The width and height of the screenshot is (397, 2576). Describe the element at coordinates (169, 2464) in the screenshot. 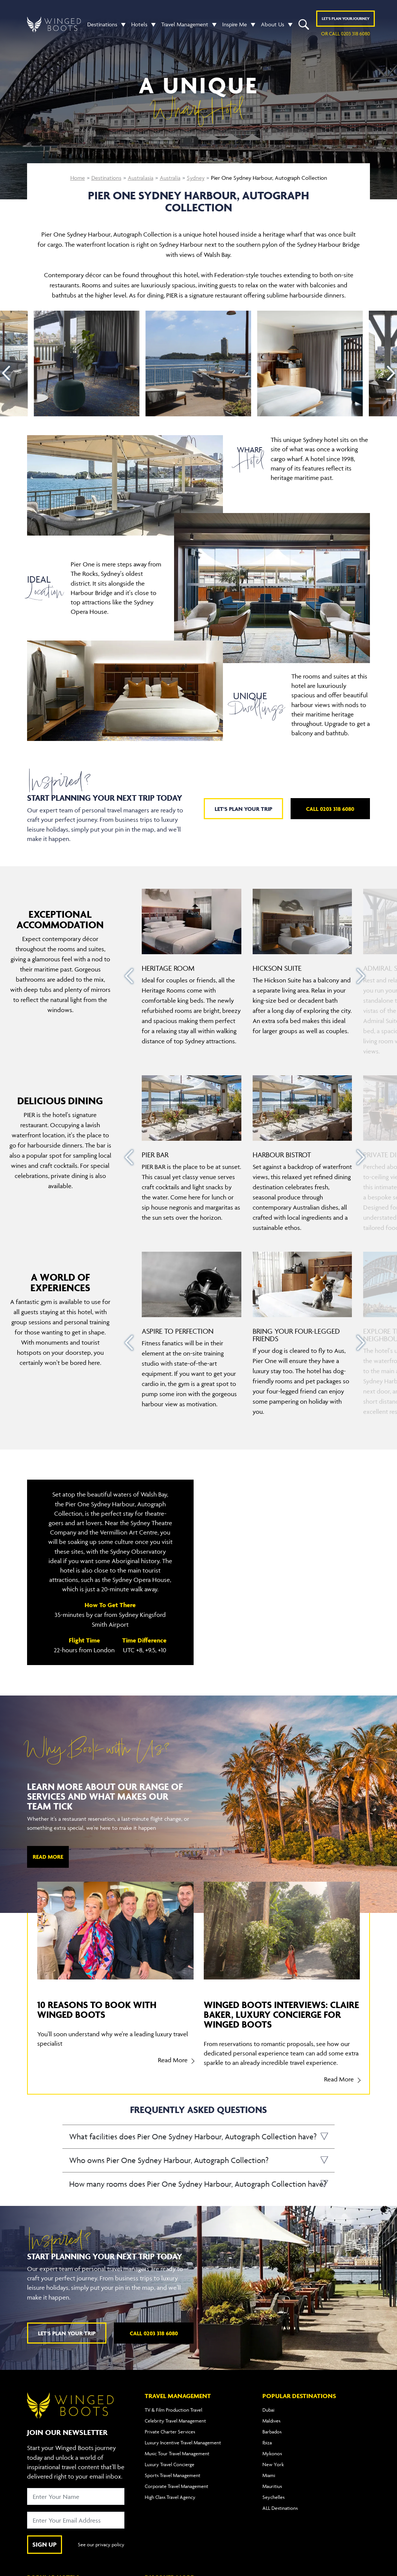

I see `Luxury Travel Concierge` at that location.